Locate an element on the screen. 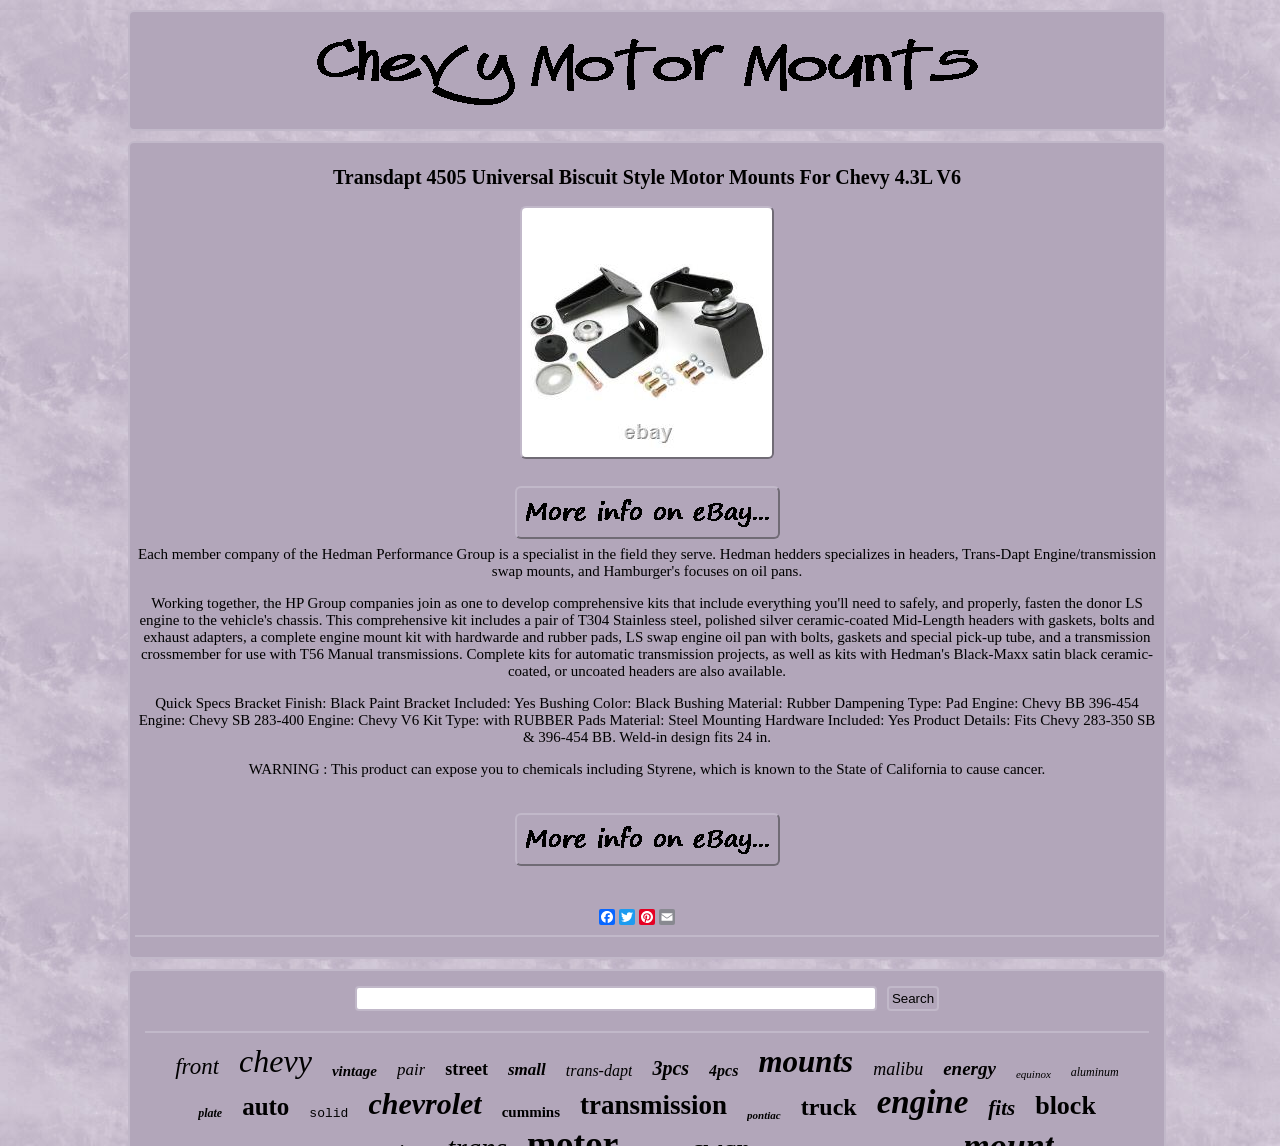  chevrolet is located at coordinates (424, 1103).